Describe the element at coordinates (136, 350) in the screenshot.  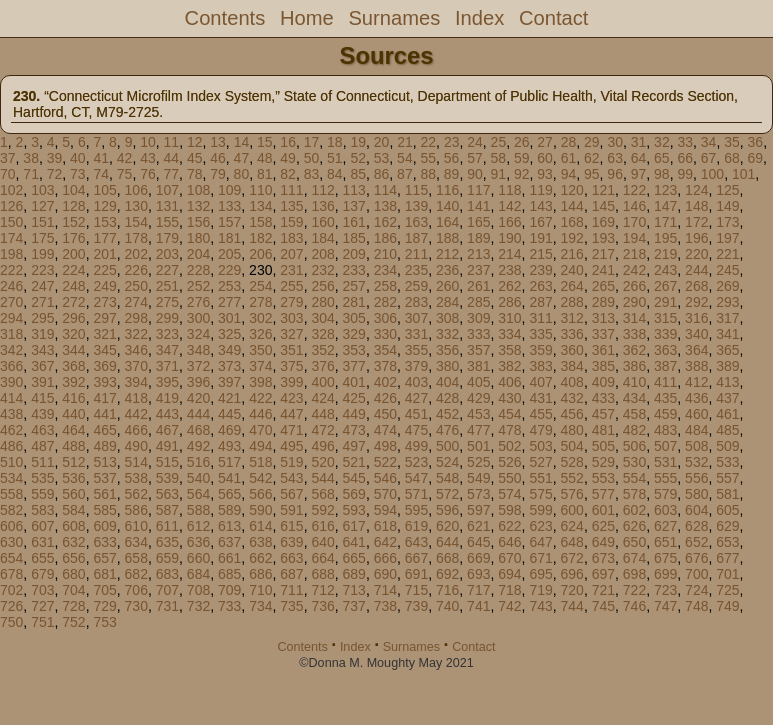
I see `346` at that location.